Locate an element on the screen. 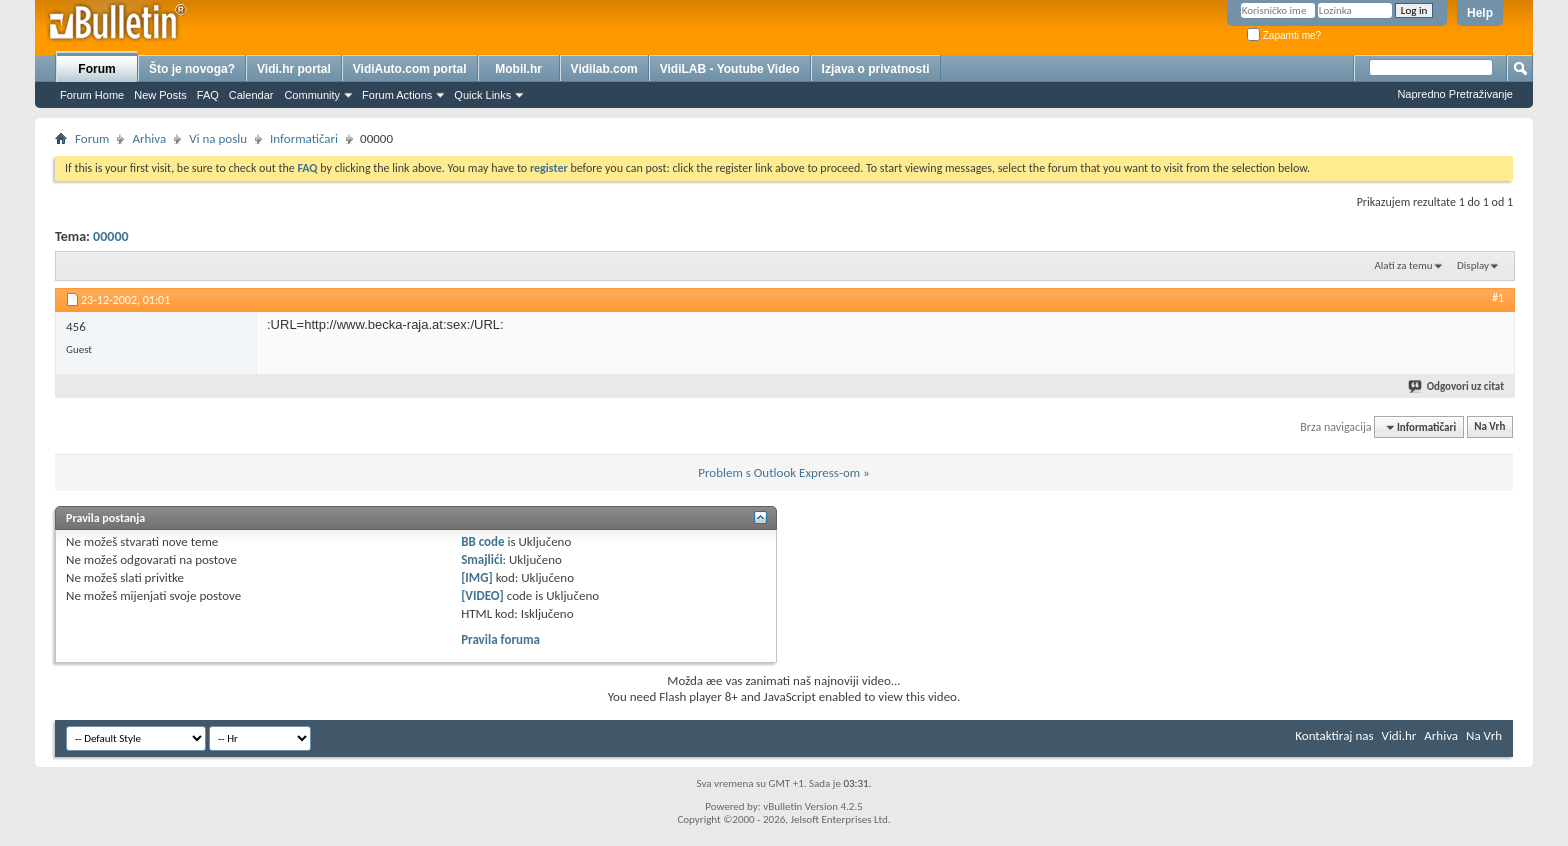  FAQ is located at coordinates (208, 95).